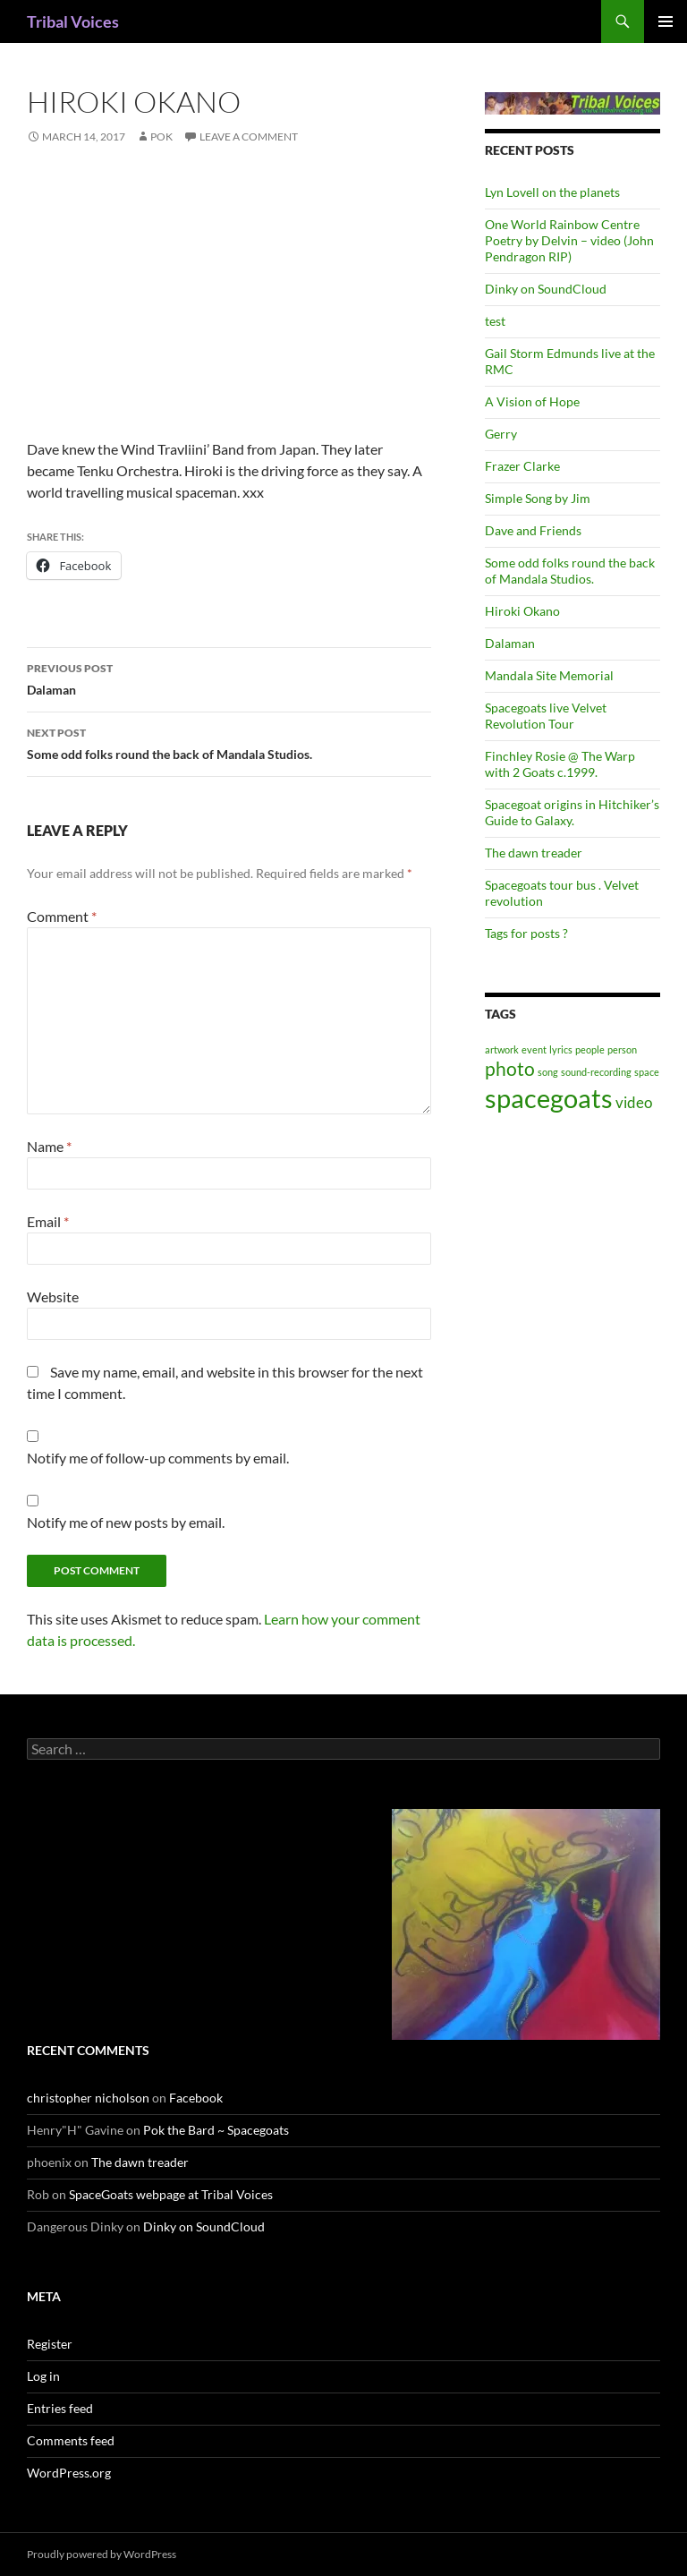  Describe the element at coordinates (548, 1072) in the screenshot. I see `song [song (1 item)]` at that location.